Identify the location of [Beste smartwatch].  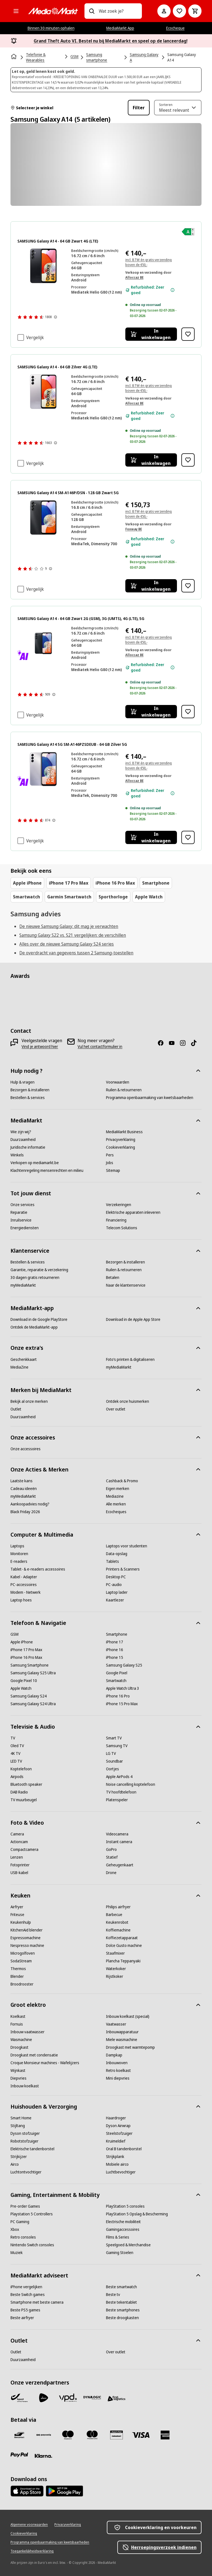
(121, 2287).